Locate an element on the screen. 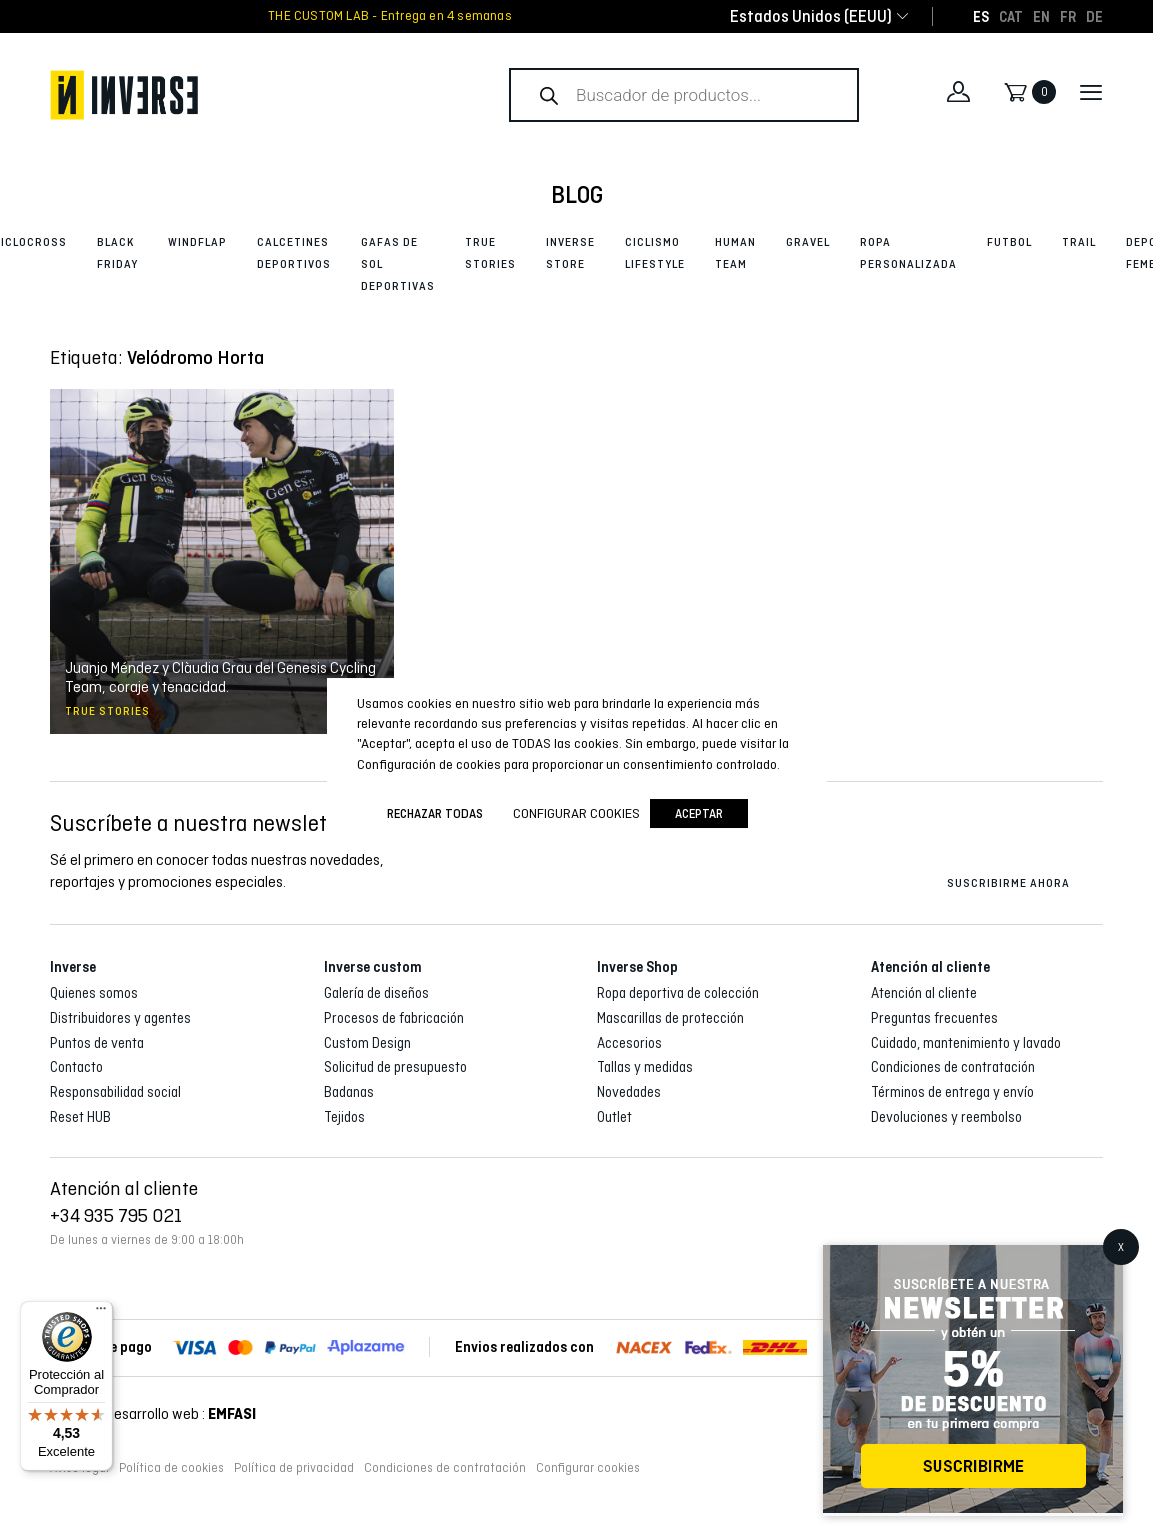 This screenshot has width=1153, height=1526. [Cambiar a FR] is located at coordinates (1068, 16).